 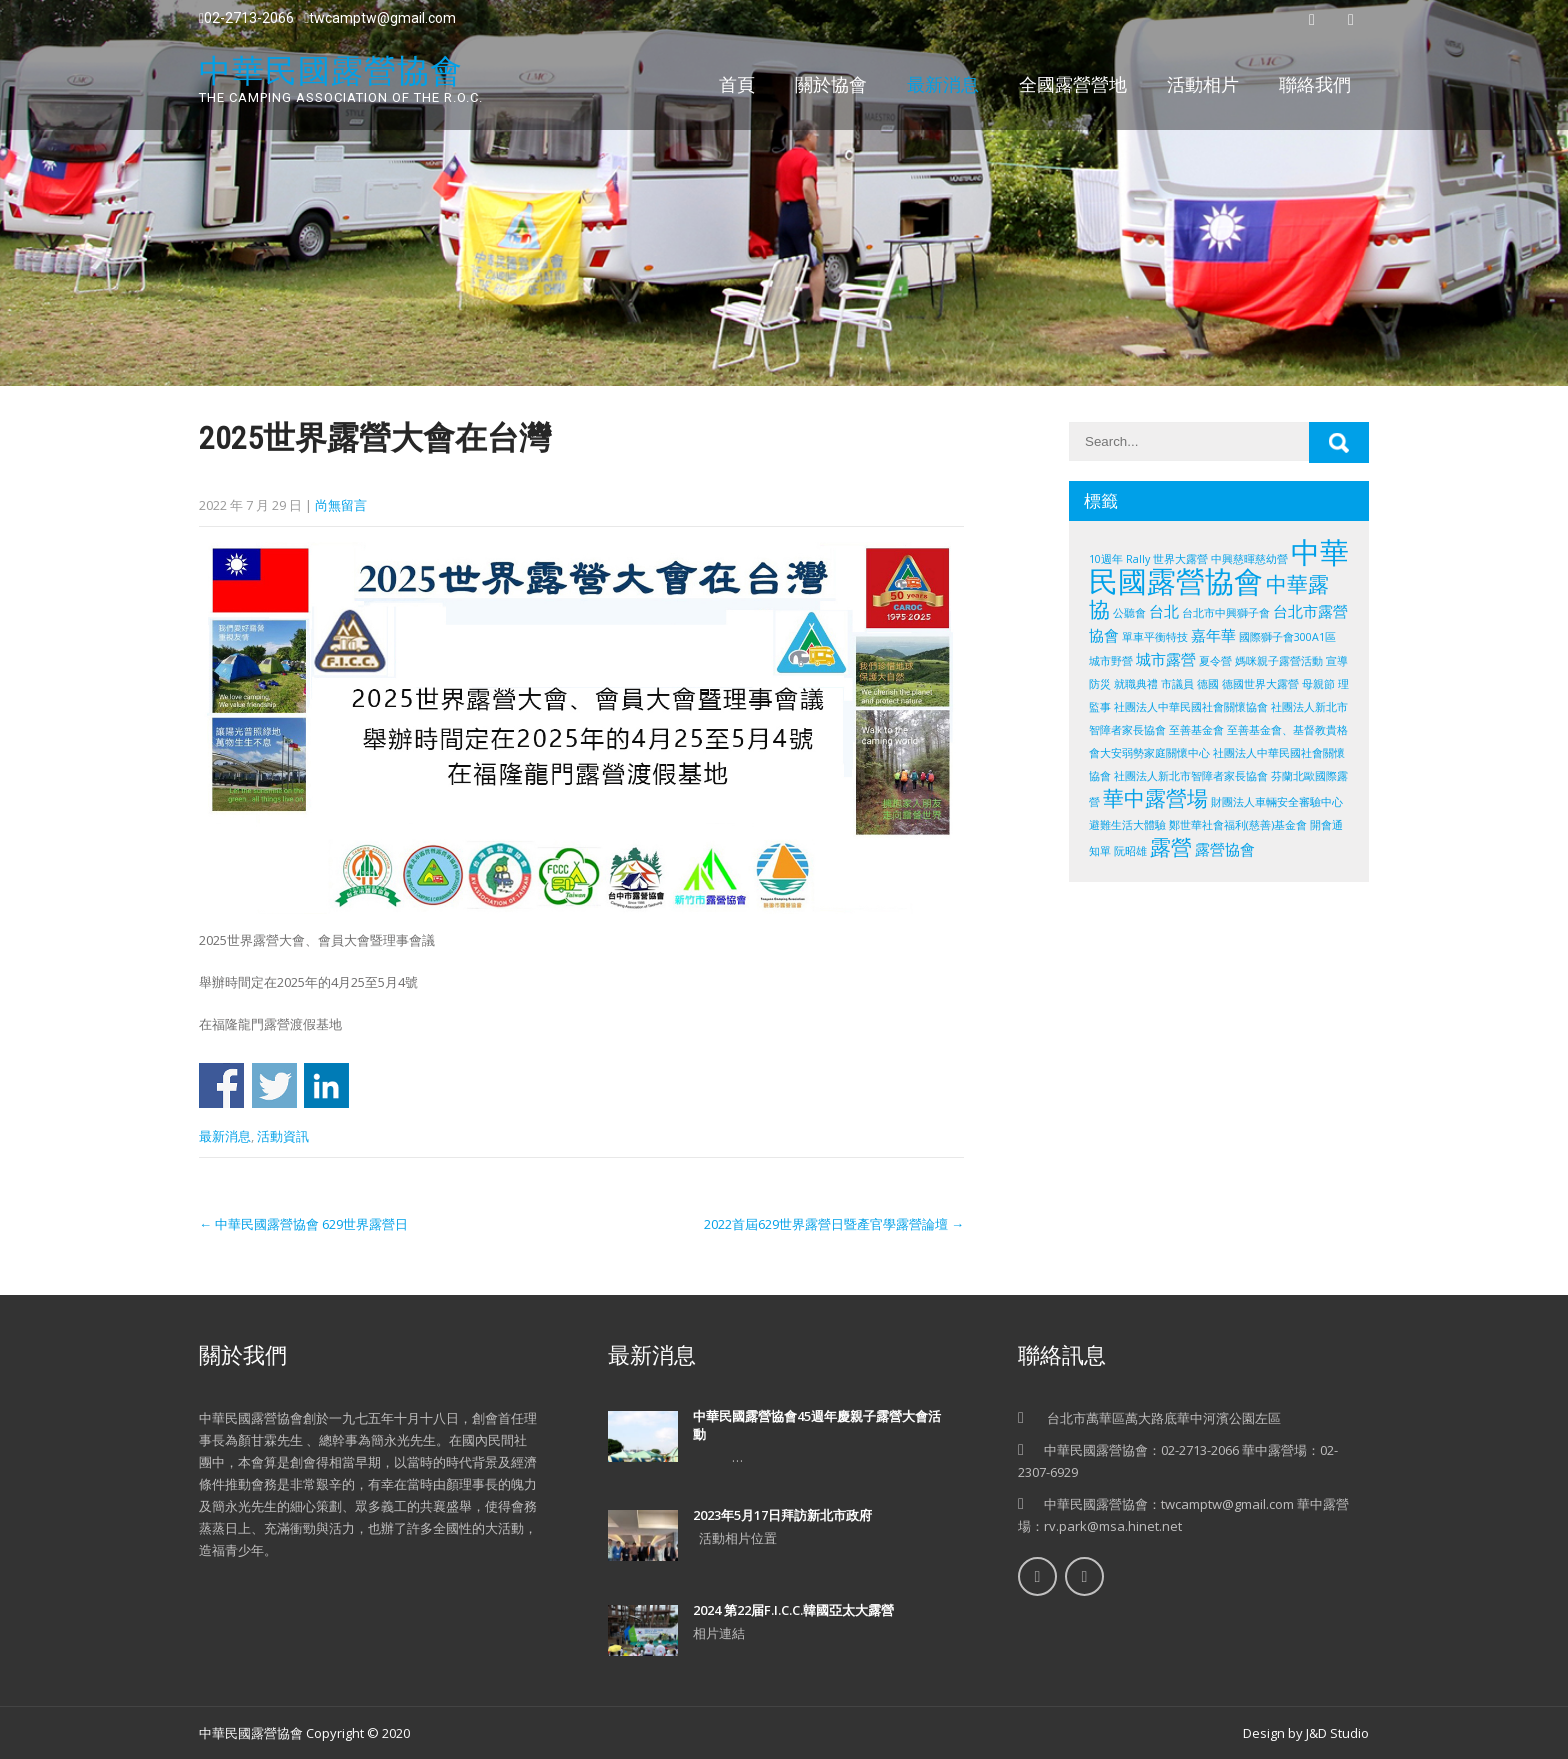 I want to click on 財團法人車輛安全審驗中心 [財團法人車輛安全審驗中心 (1 個項目)], so click(x=1277, y=802).